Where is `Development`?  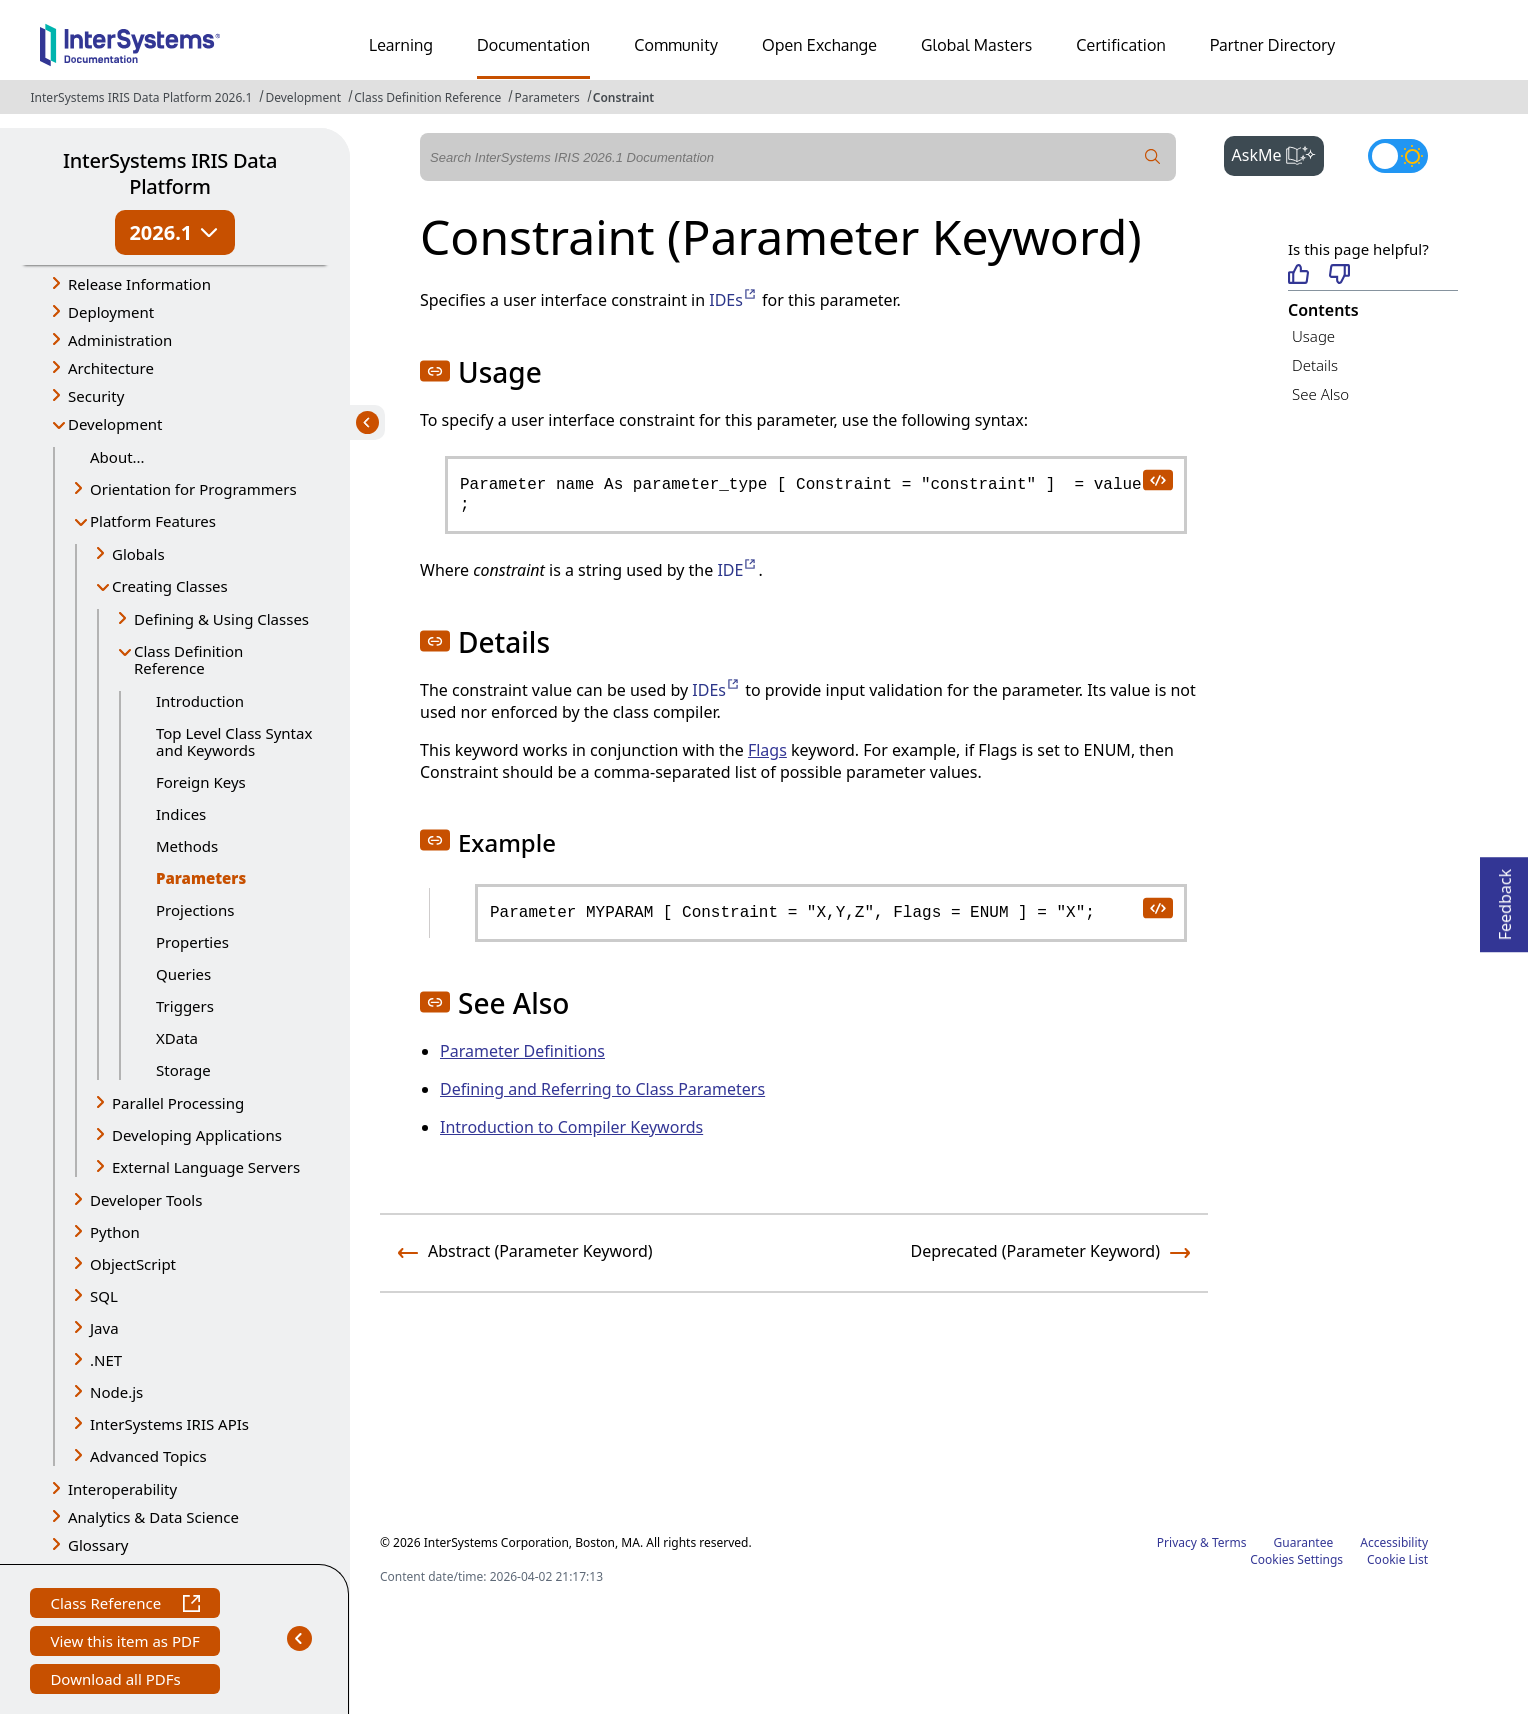 Development is located at coordinates (303, 97).